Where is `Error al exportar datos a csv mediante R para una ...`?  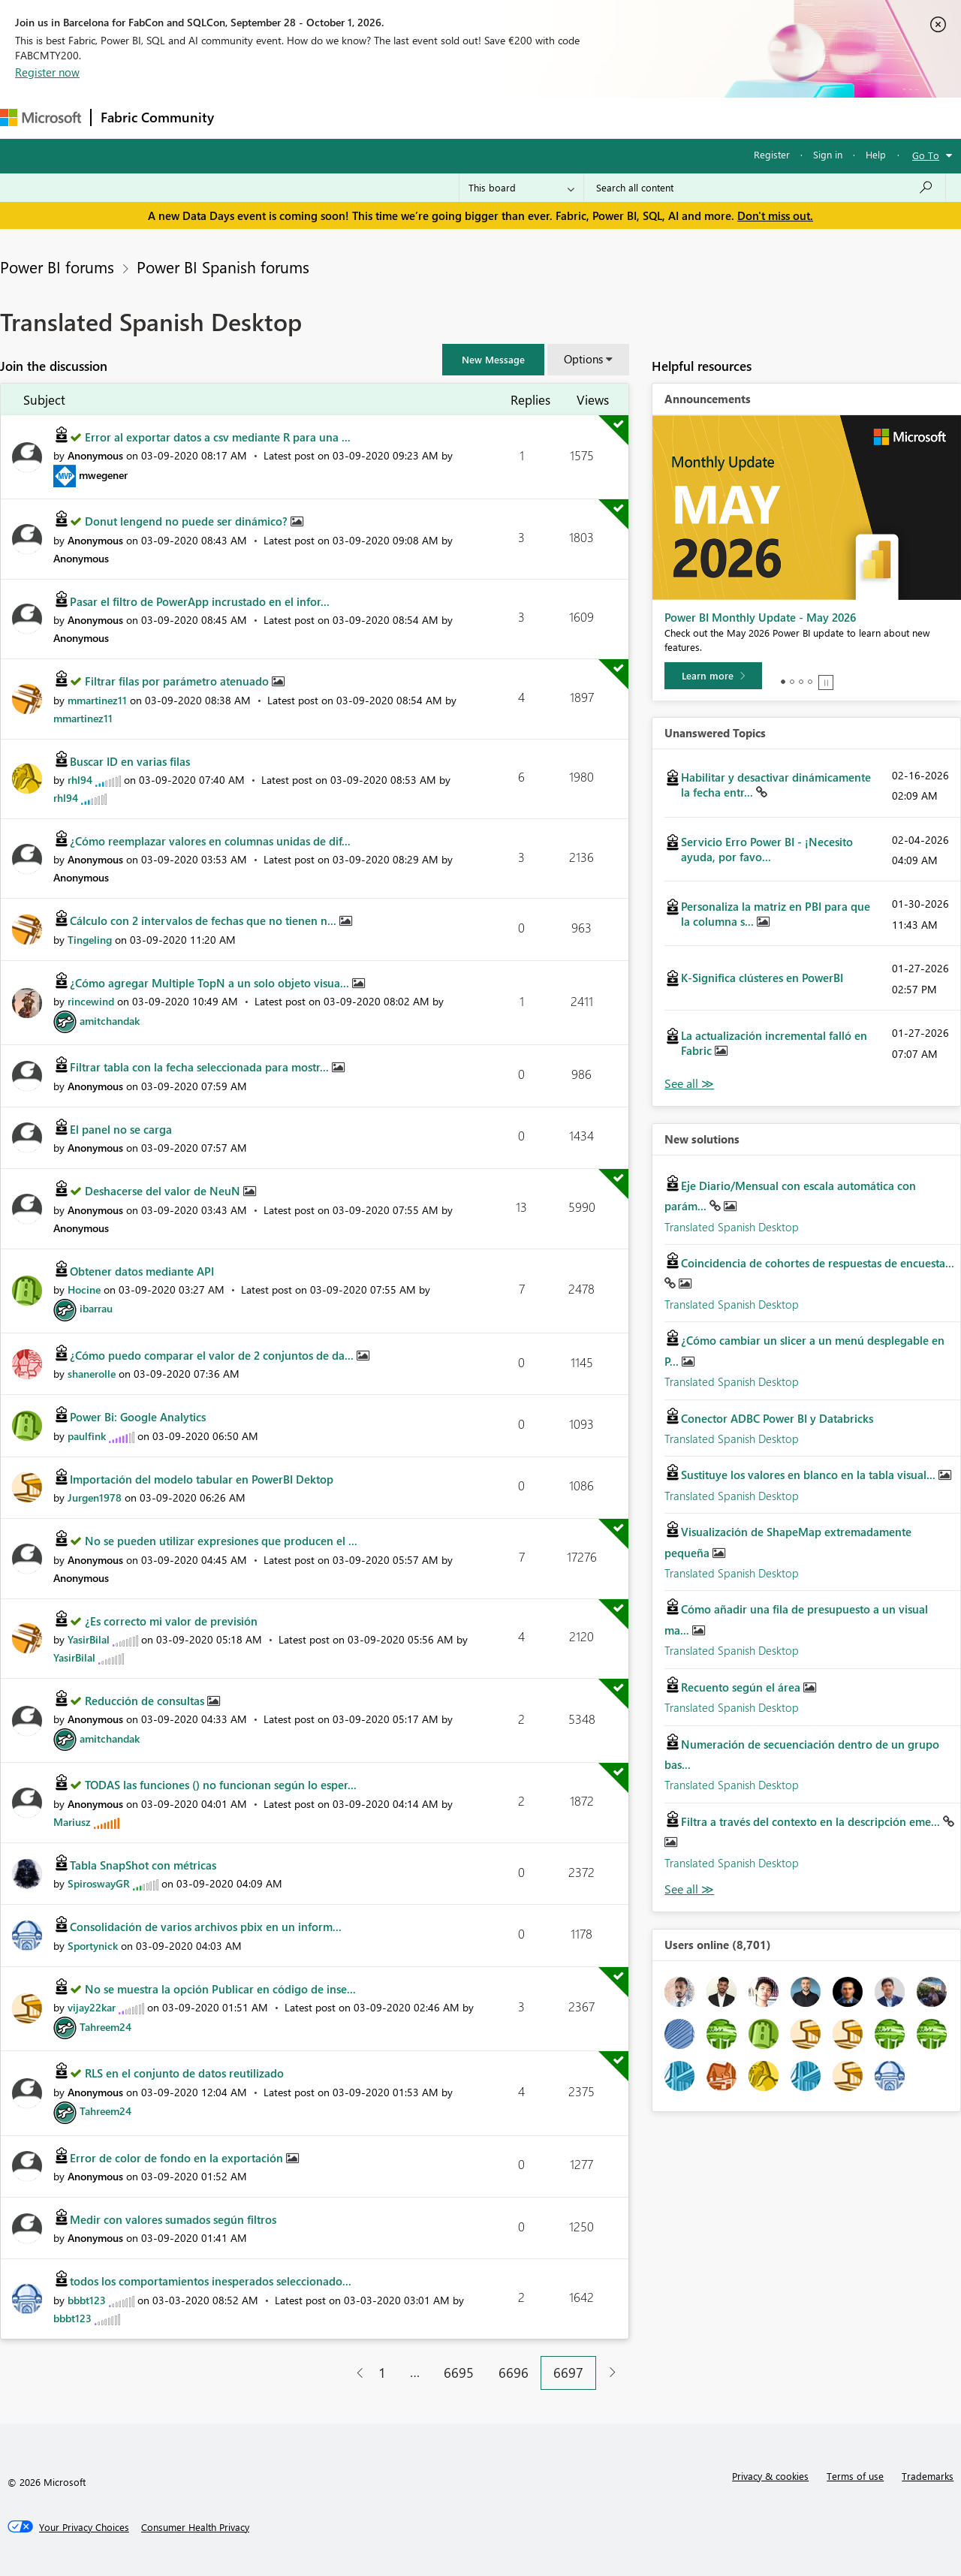
Error al exportar datos a csv mediante R para una ... is located at coordinates (218, 436).